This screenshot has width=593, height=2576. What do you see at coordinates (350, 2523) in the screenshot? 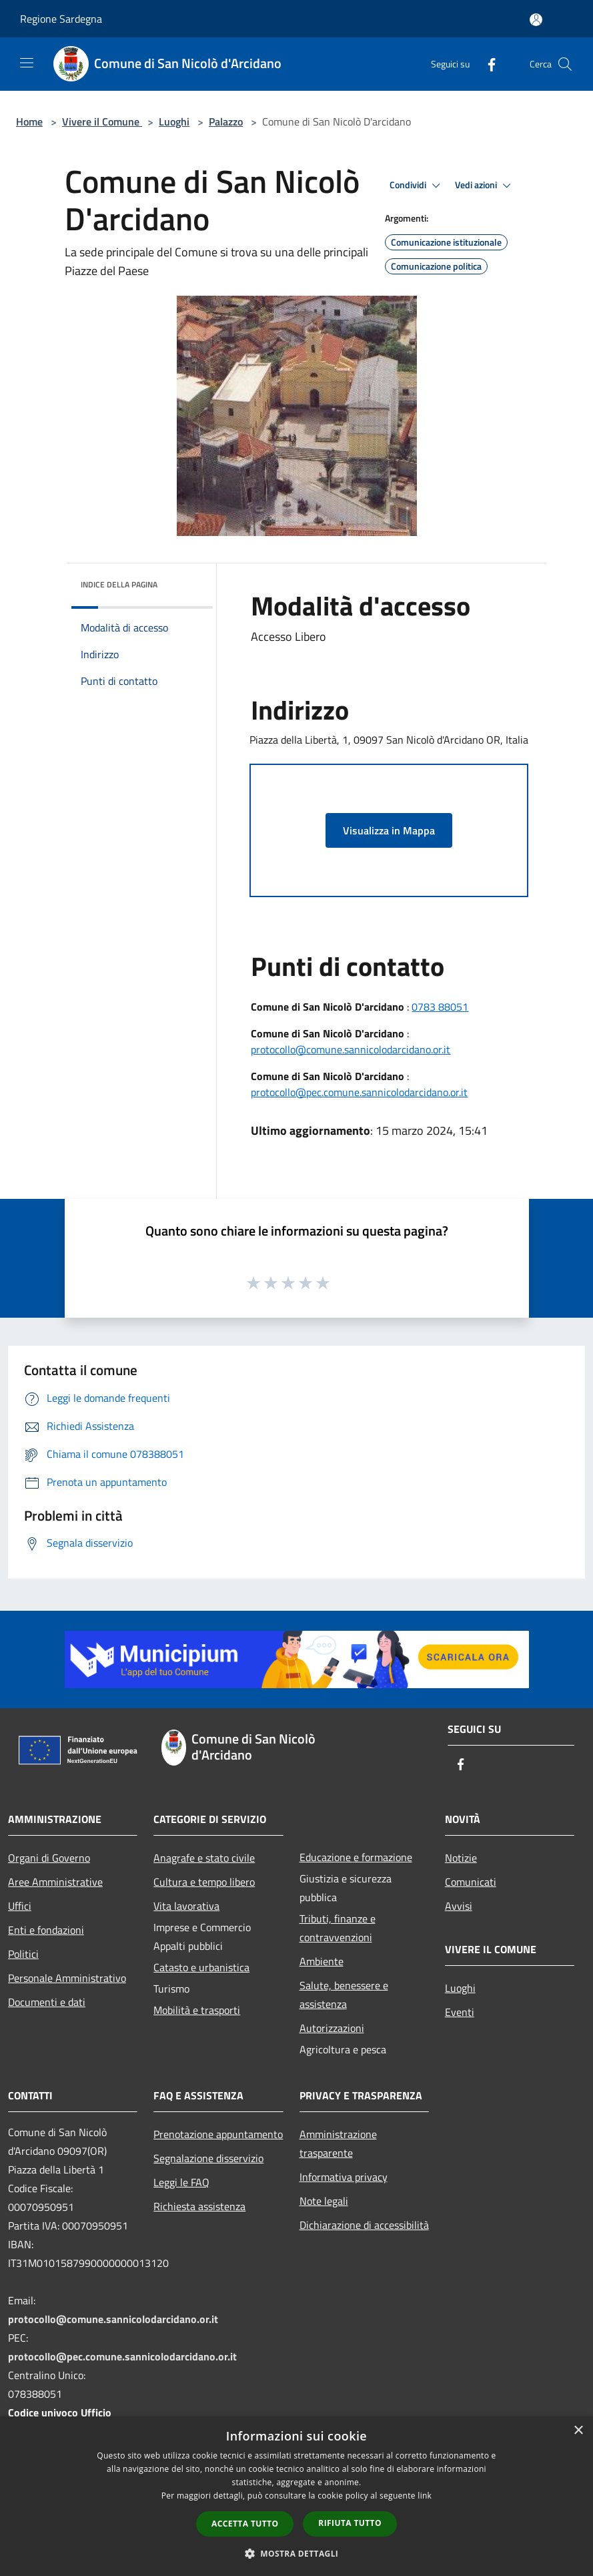
I see `Rifiuta tutto [button]` at bounding box center [350, 2523].